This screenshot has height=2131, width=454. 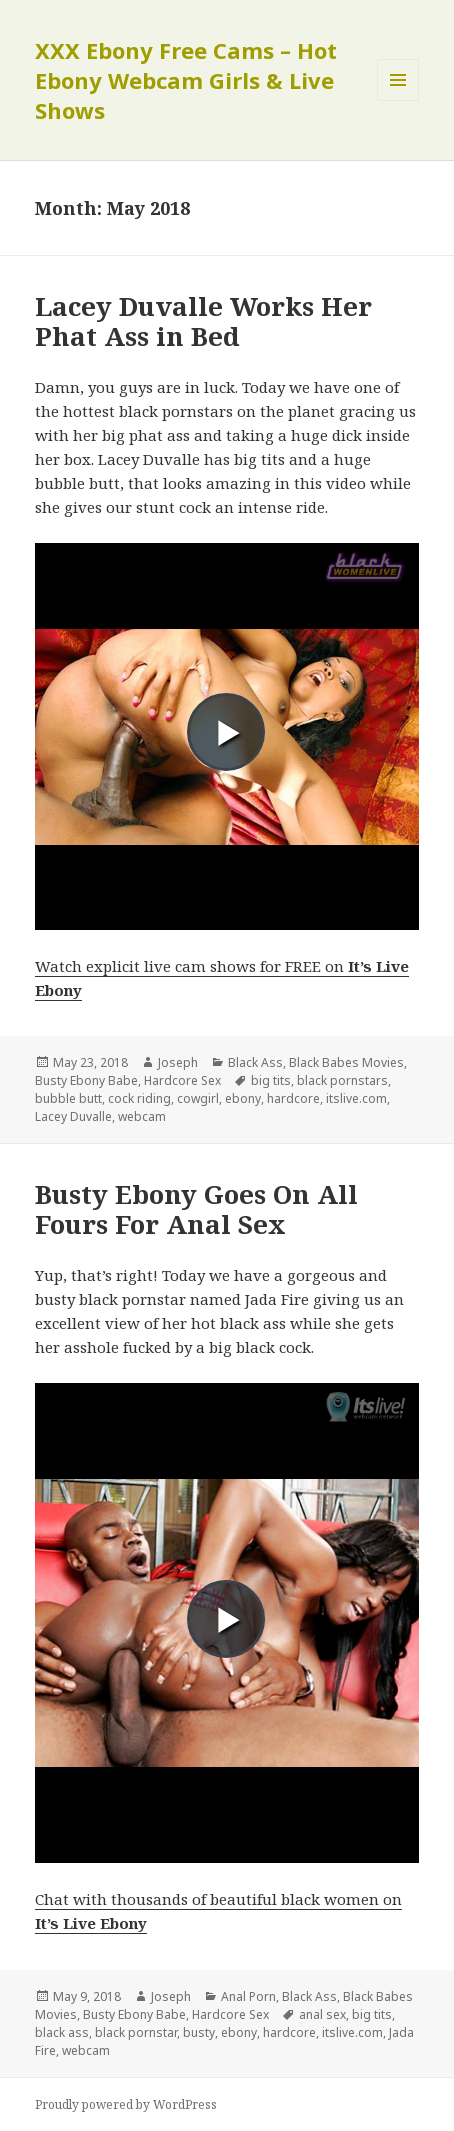 I want to click on Menu and widgets, so click(x=398, y=100).